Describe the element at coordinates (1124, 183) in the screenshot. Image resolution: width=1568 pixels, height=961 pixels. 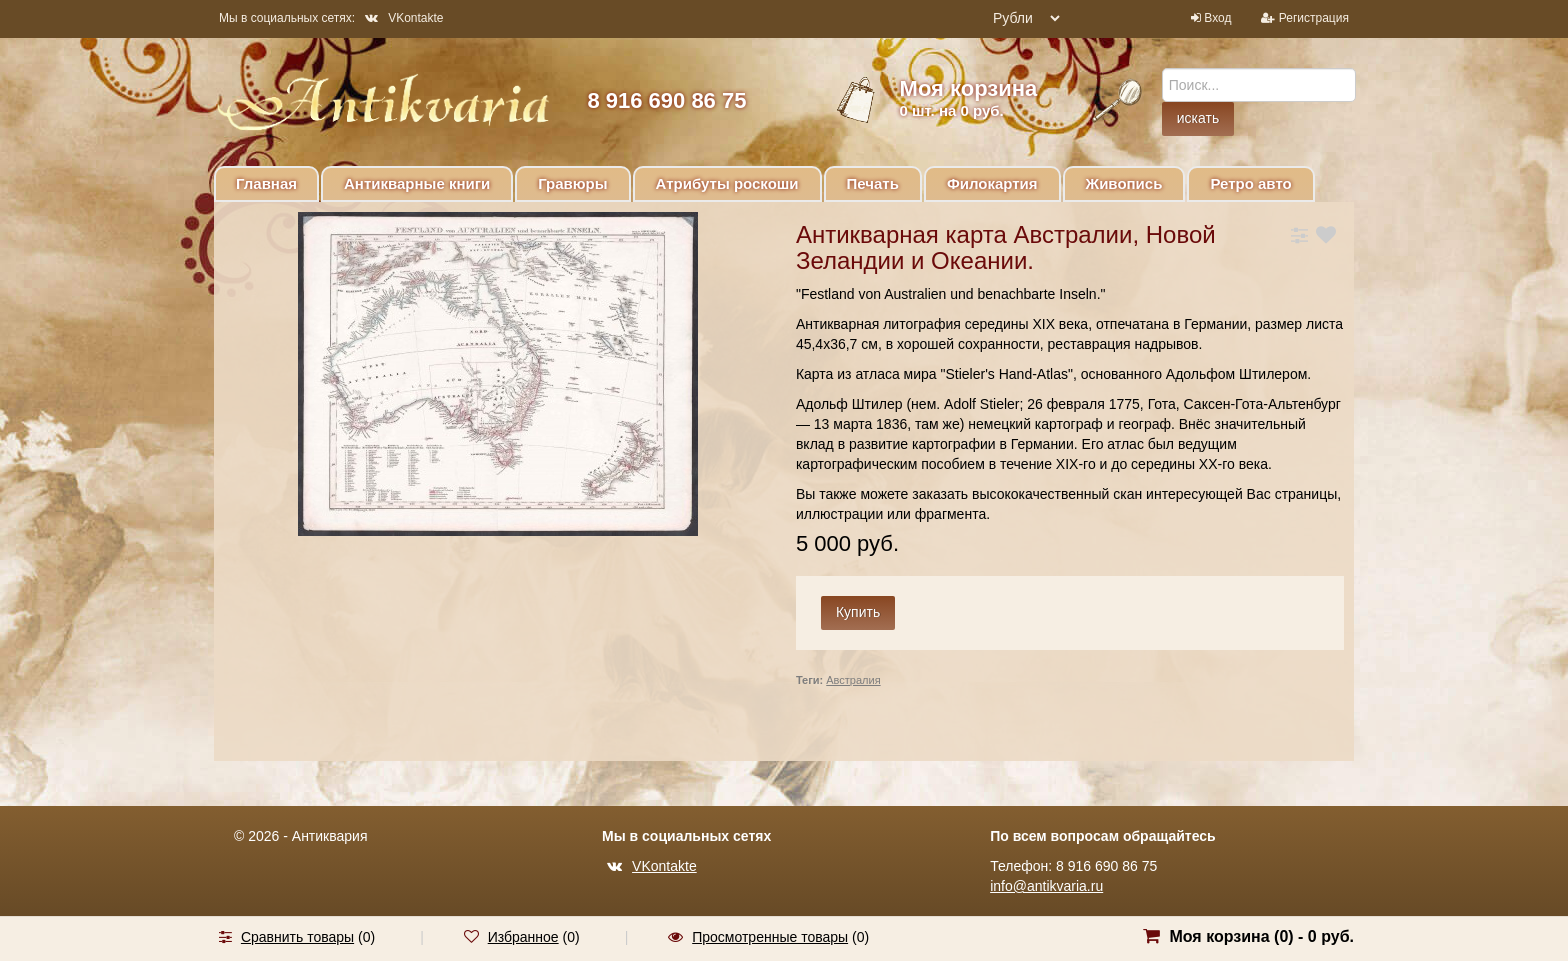
I see `Живопись` at that location.